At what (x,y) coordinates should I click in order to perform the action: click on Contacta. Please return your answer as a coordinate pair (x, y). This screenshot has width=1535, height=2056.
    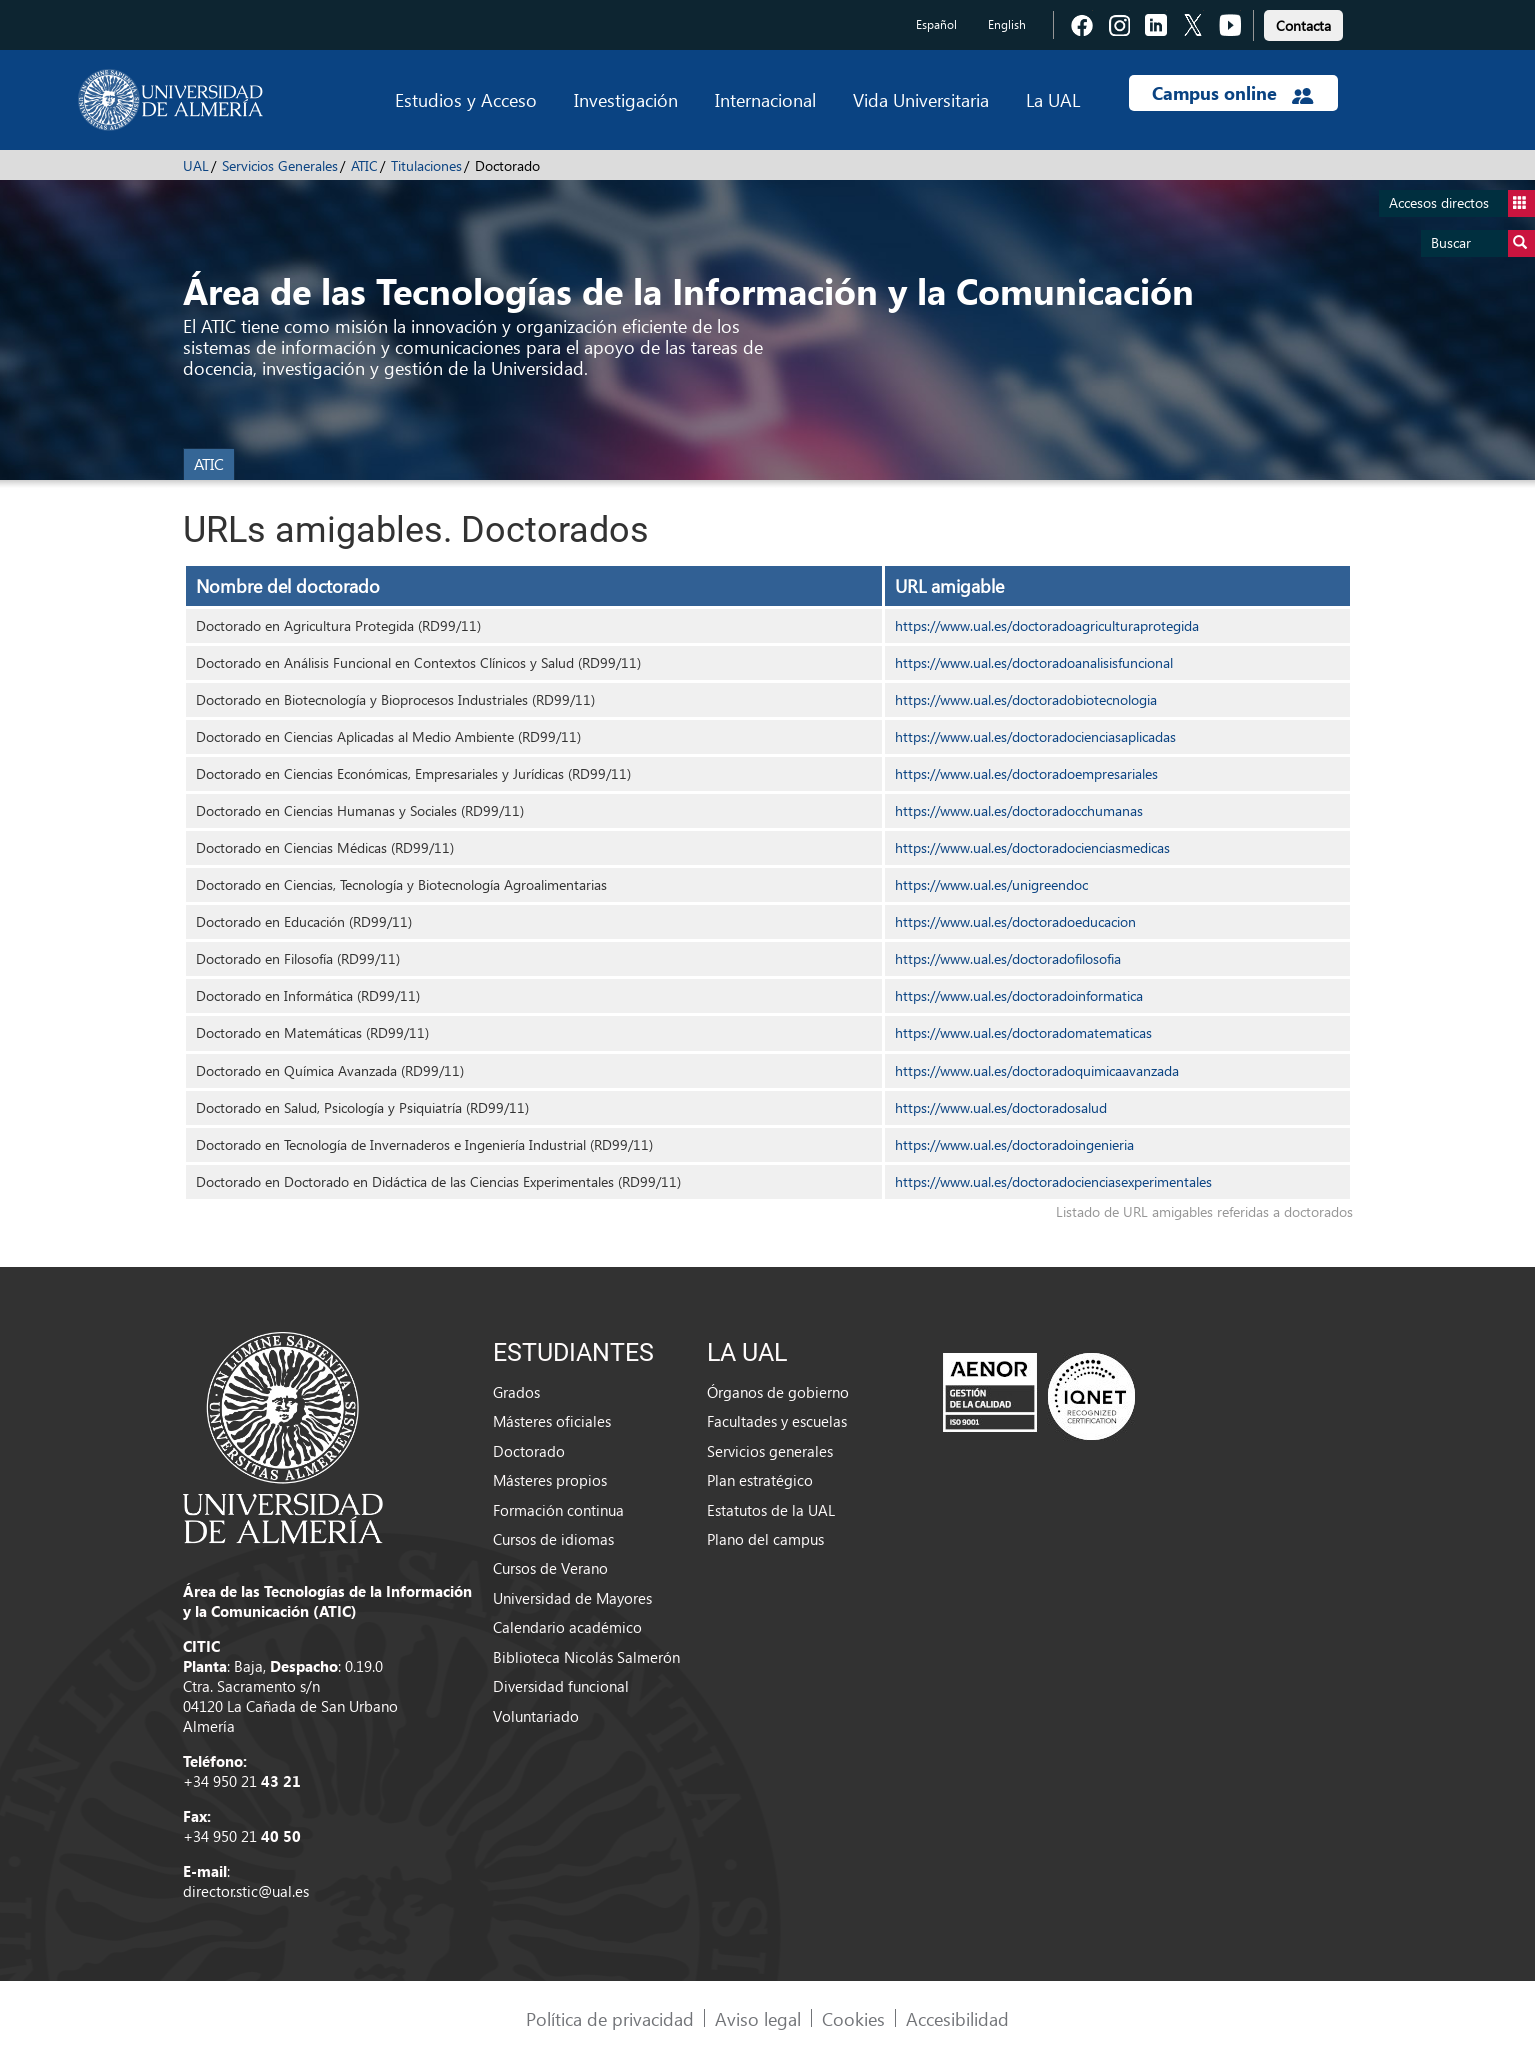
    Looking at the image, I should click on (1303, 25).